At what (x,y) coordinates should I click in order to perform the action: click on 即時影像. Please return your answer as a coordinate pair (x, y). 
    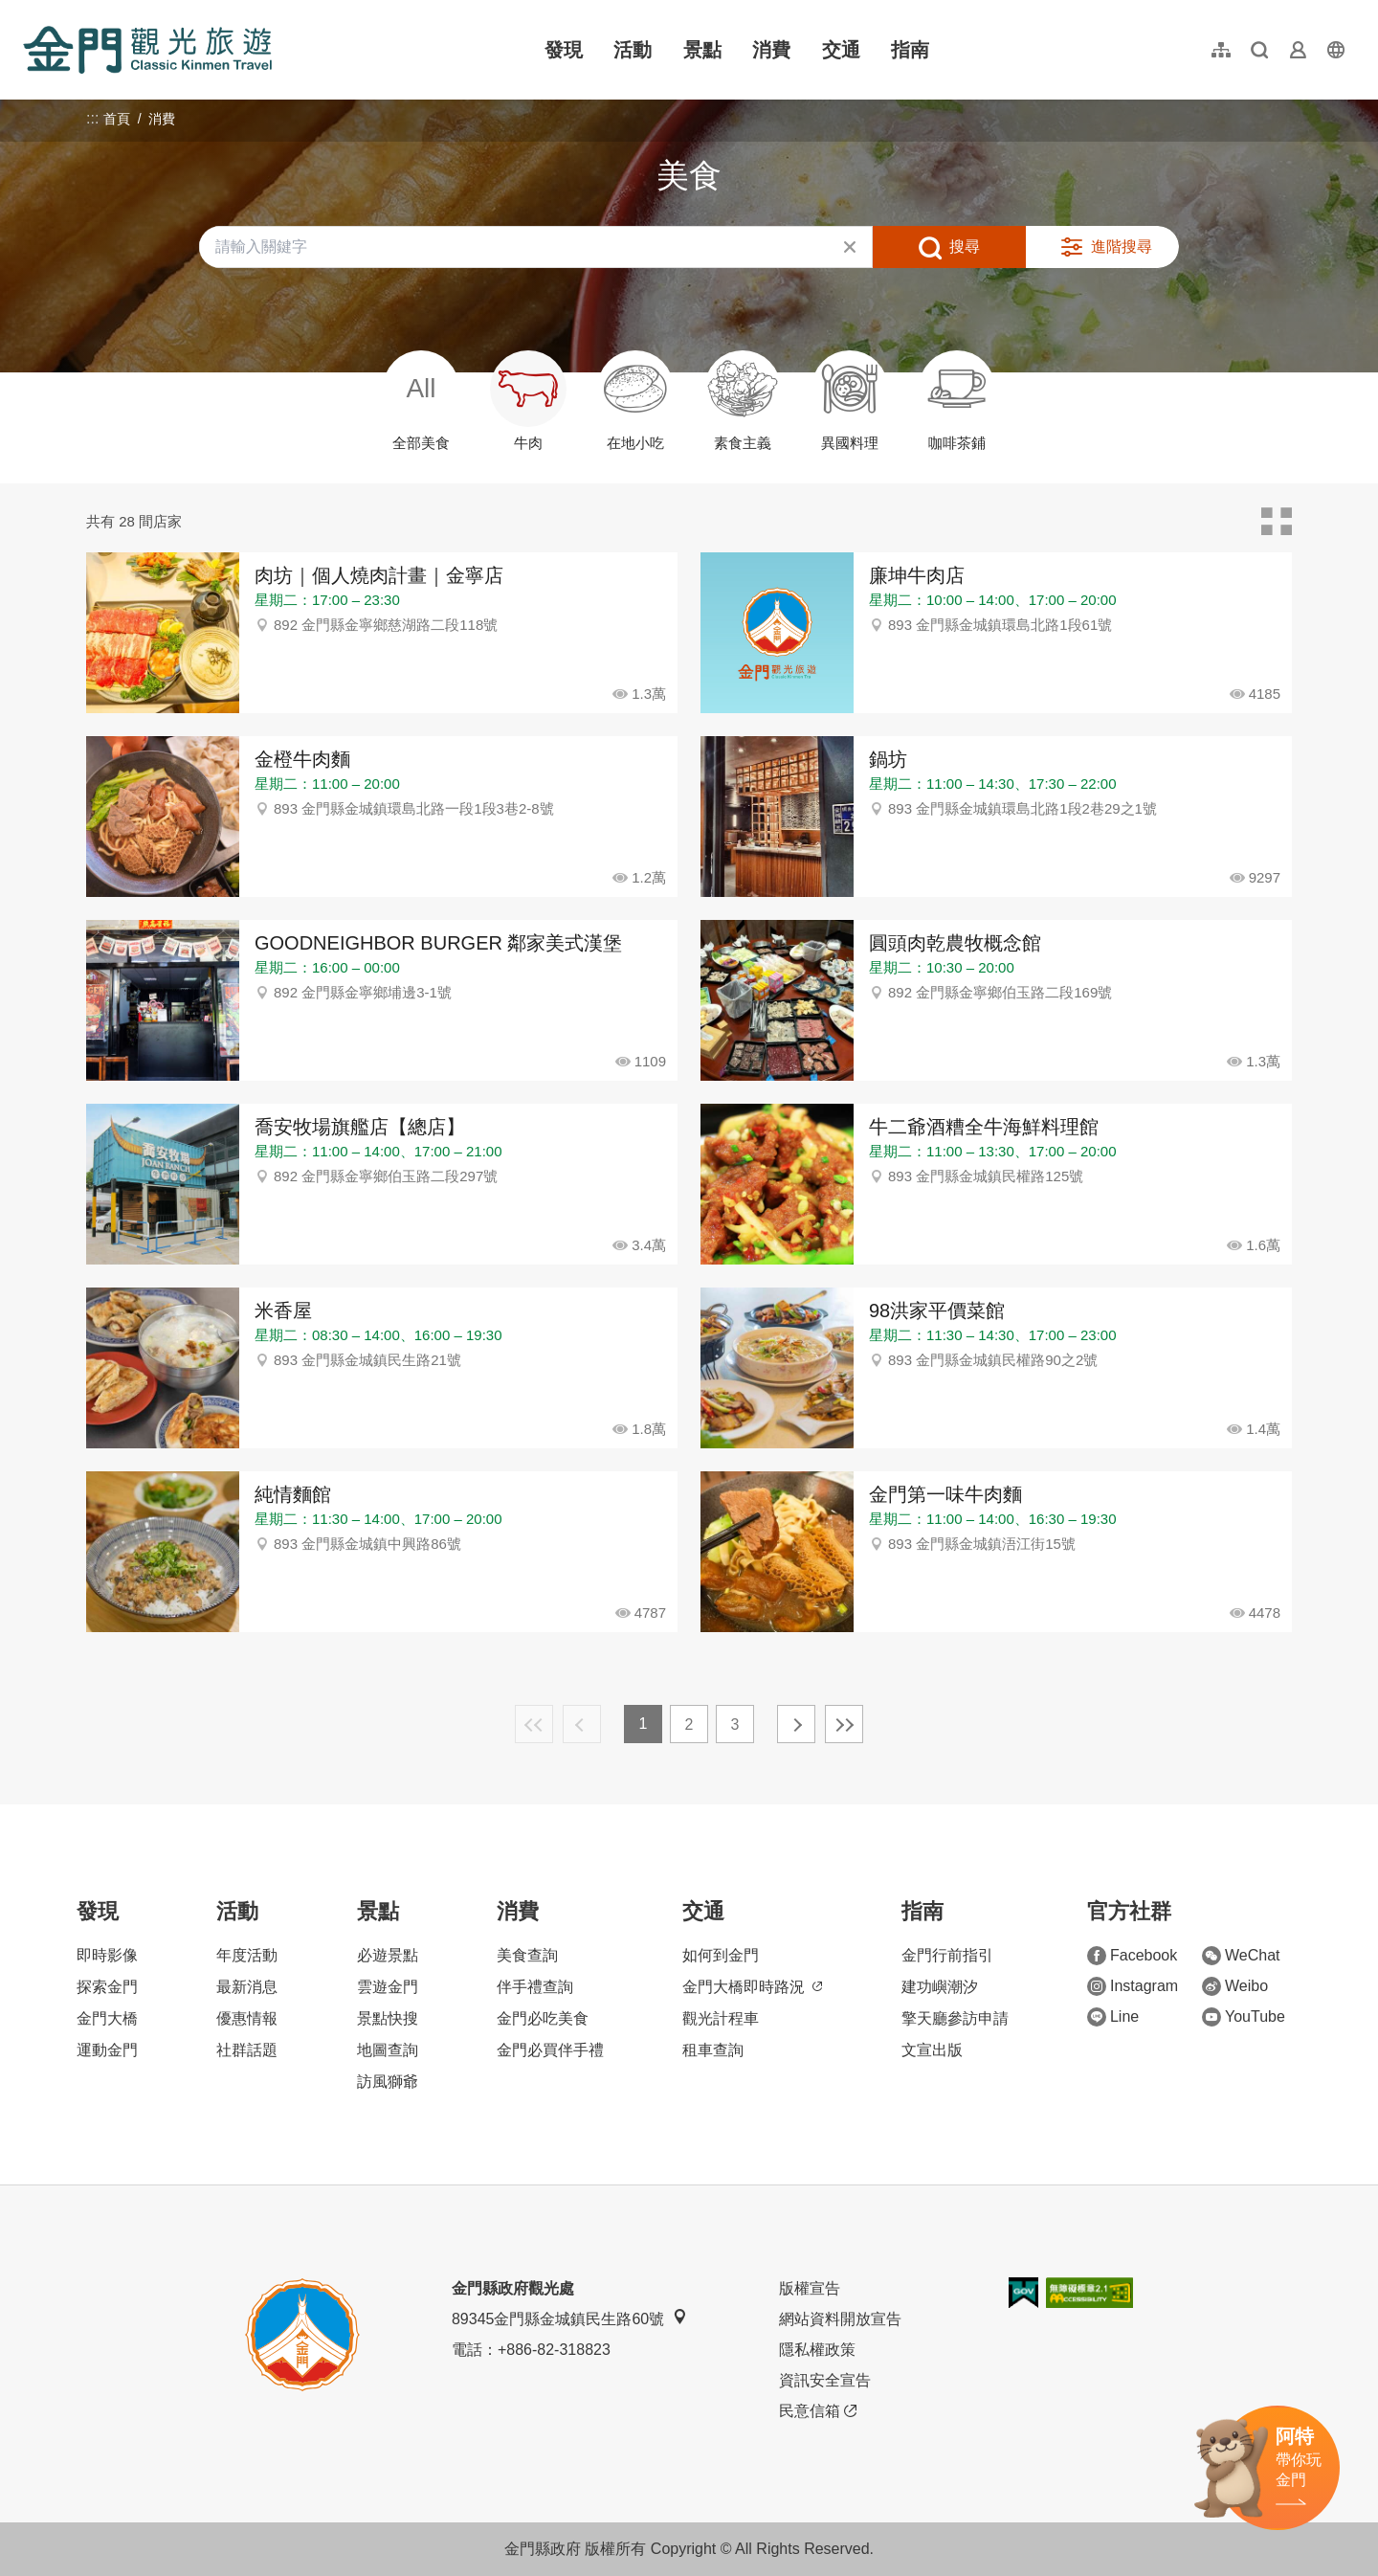
    Looking at the image, I should click on (107, 1955).